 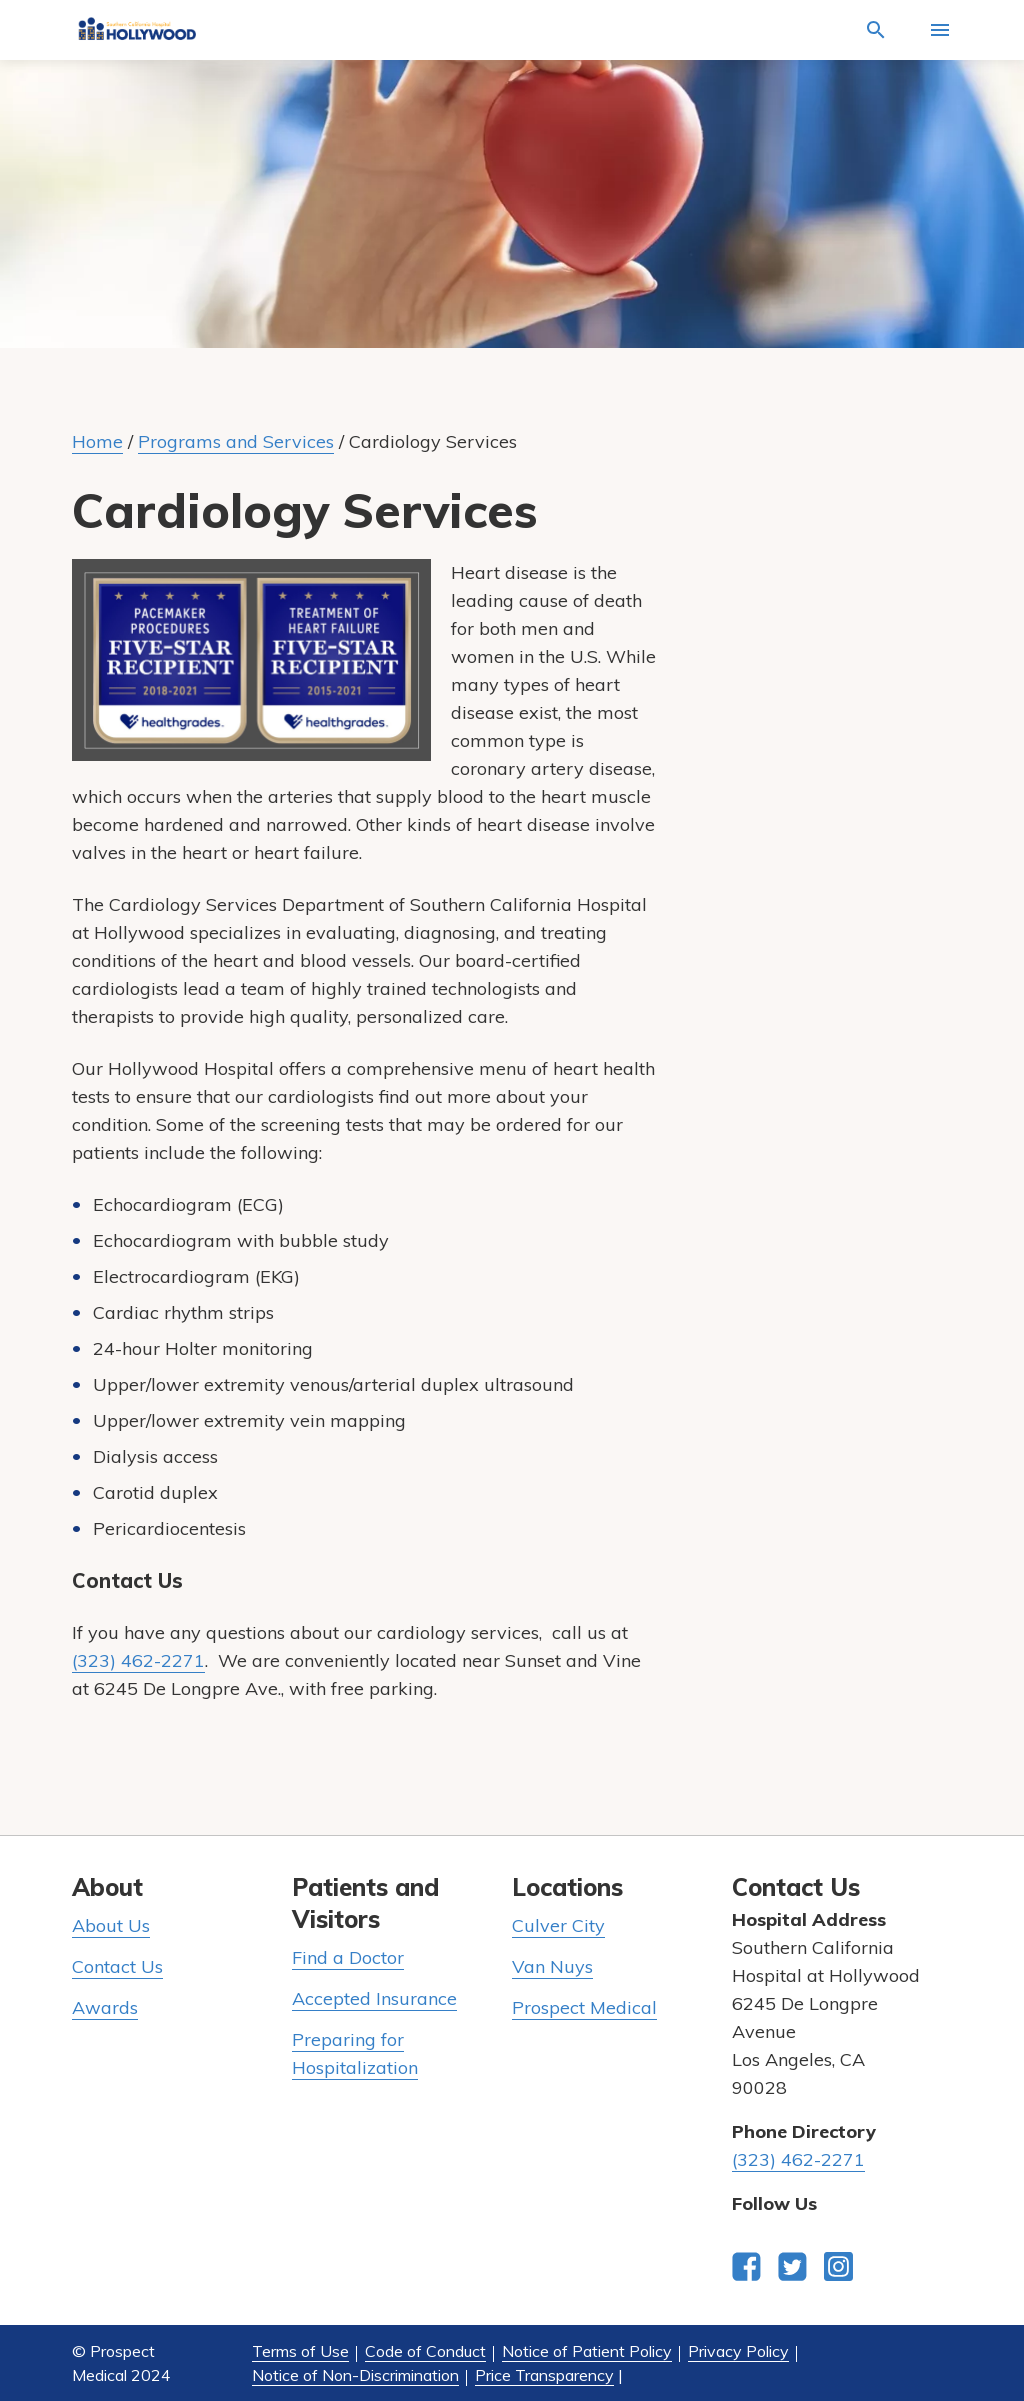 I want to click on Notice of Patient Policy, so click(x=587, y=2351).